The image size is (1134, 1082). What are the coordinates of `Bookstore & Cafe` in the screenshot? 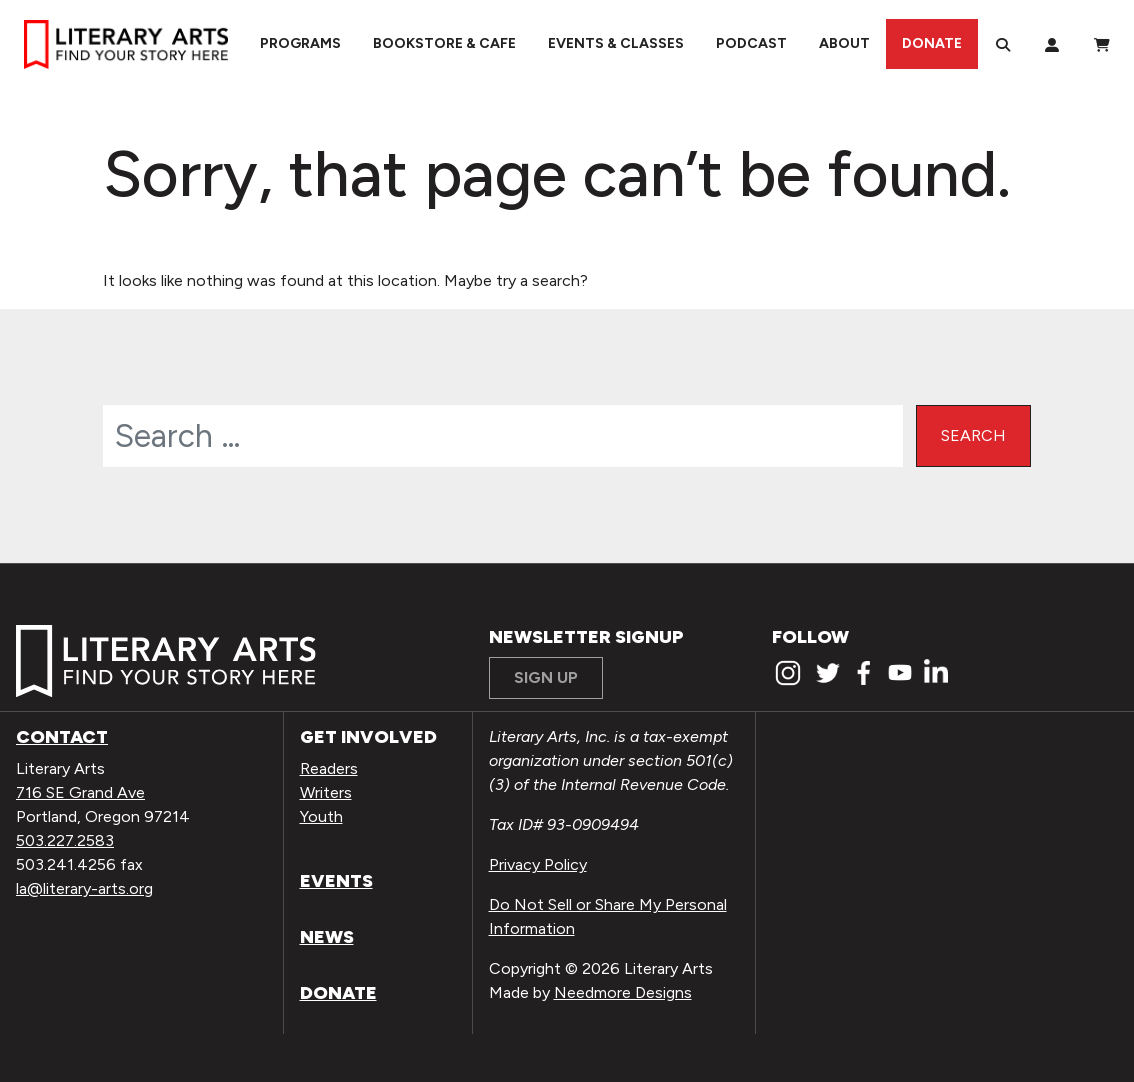 It's located at (444, 43).